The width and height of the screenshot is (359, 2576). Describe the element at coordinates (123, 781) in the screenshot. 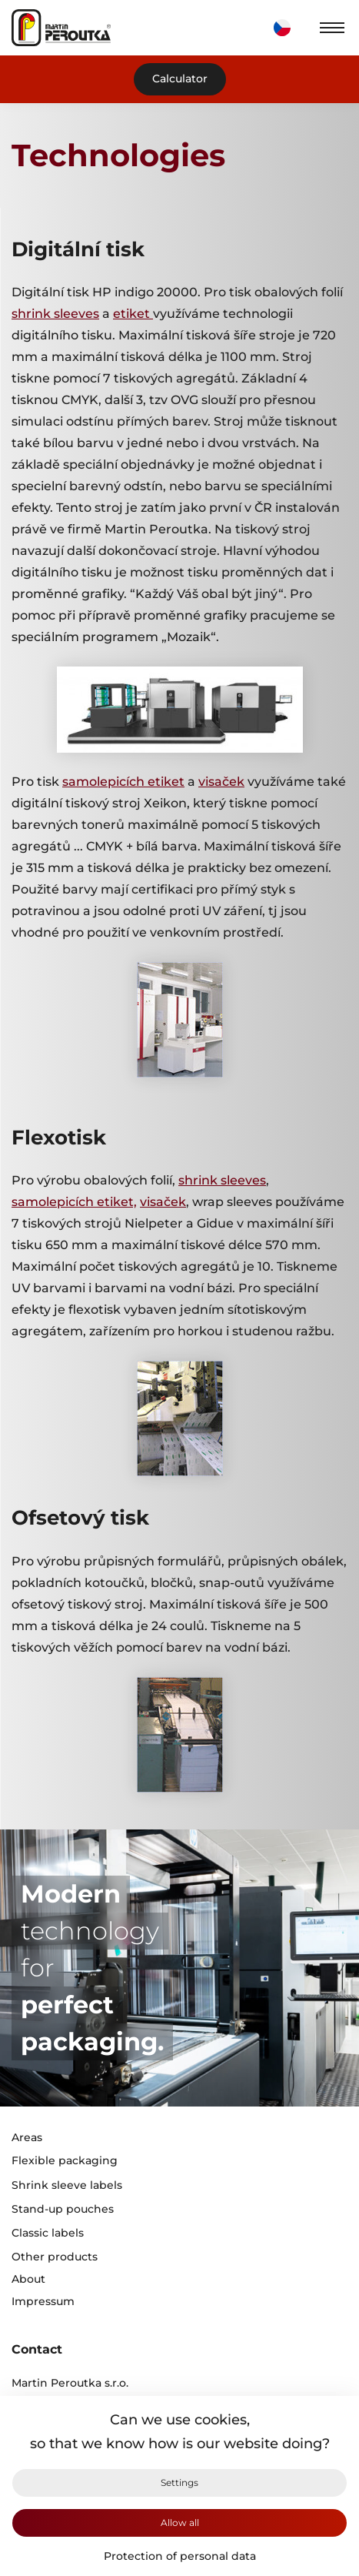

I see `samolepicích etiket` at that location.